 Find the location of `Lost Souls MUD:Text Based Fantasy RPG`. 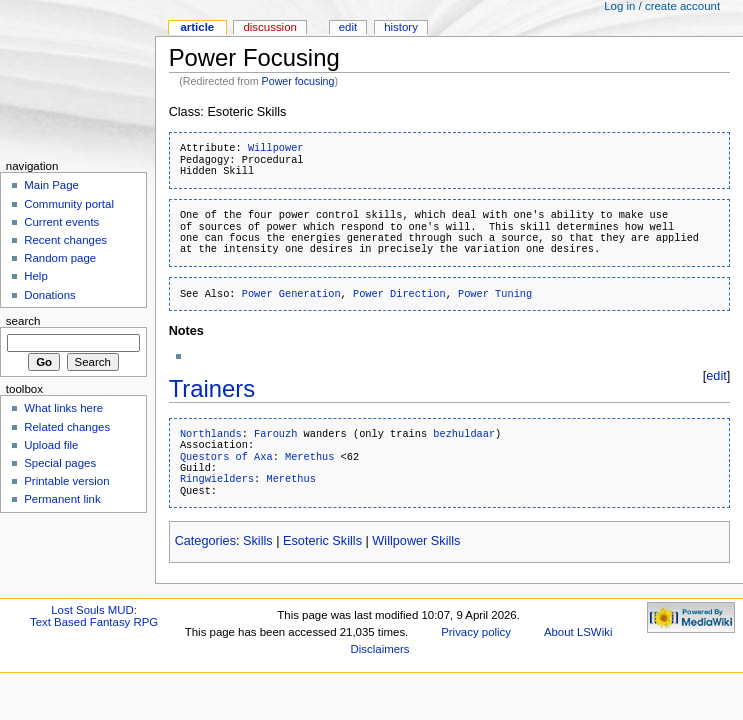

Lost Souls MUD:Text Based Fantasy RPG is located at coordinates (94, 616).